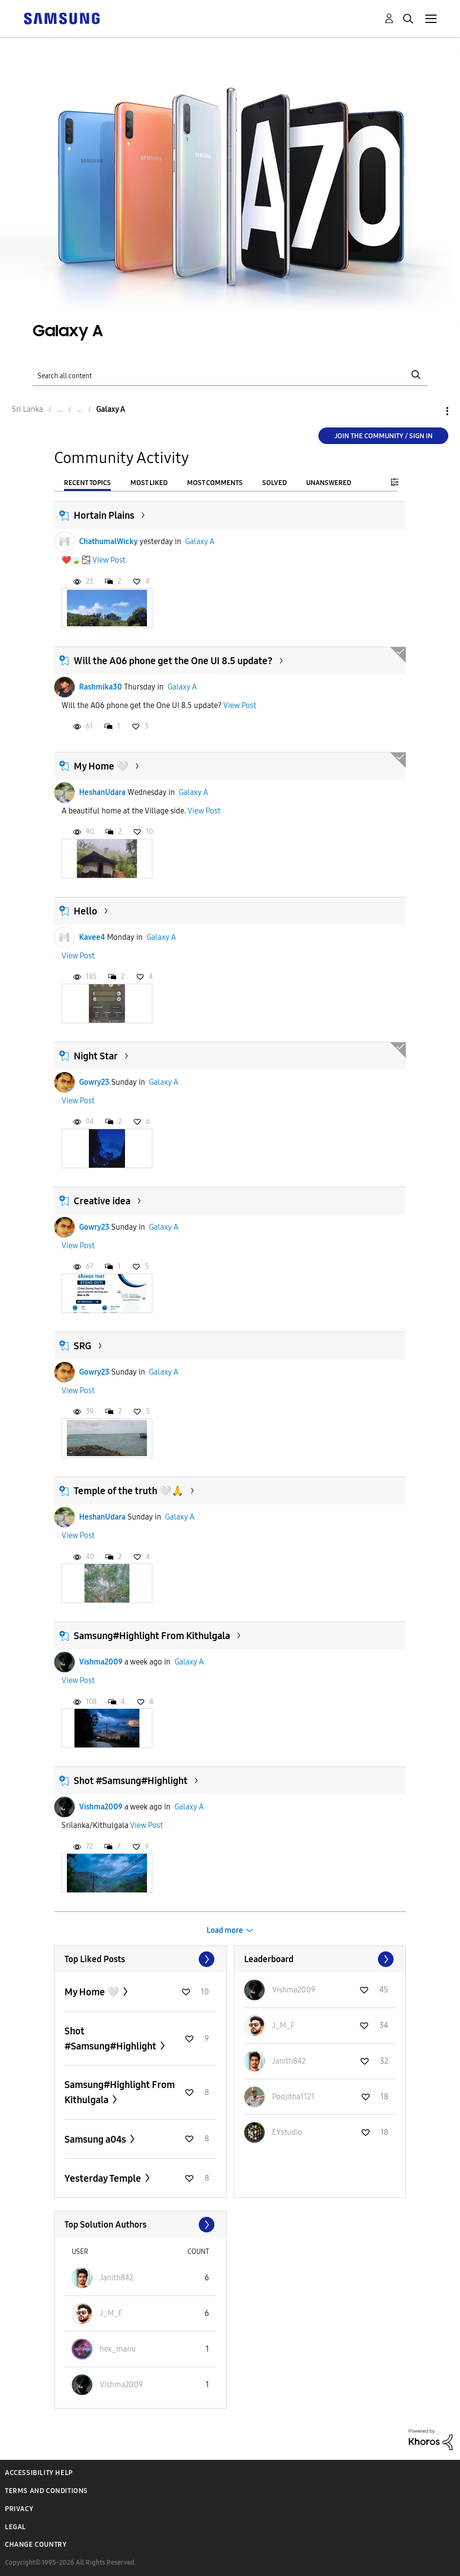  I want to click on [View Profile of hex_manu], so click(118, 2348).